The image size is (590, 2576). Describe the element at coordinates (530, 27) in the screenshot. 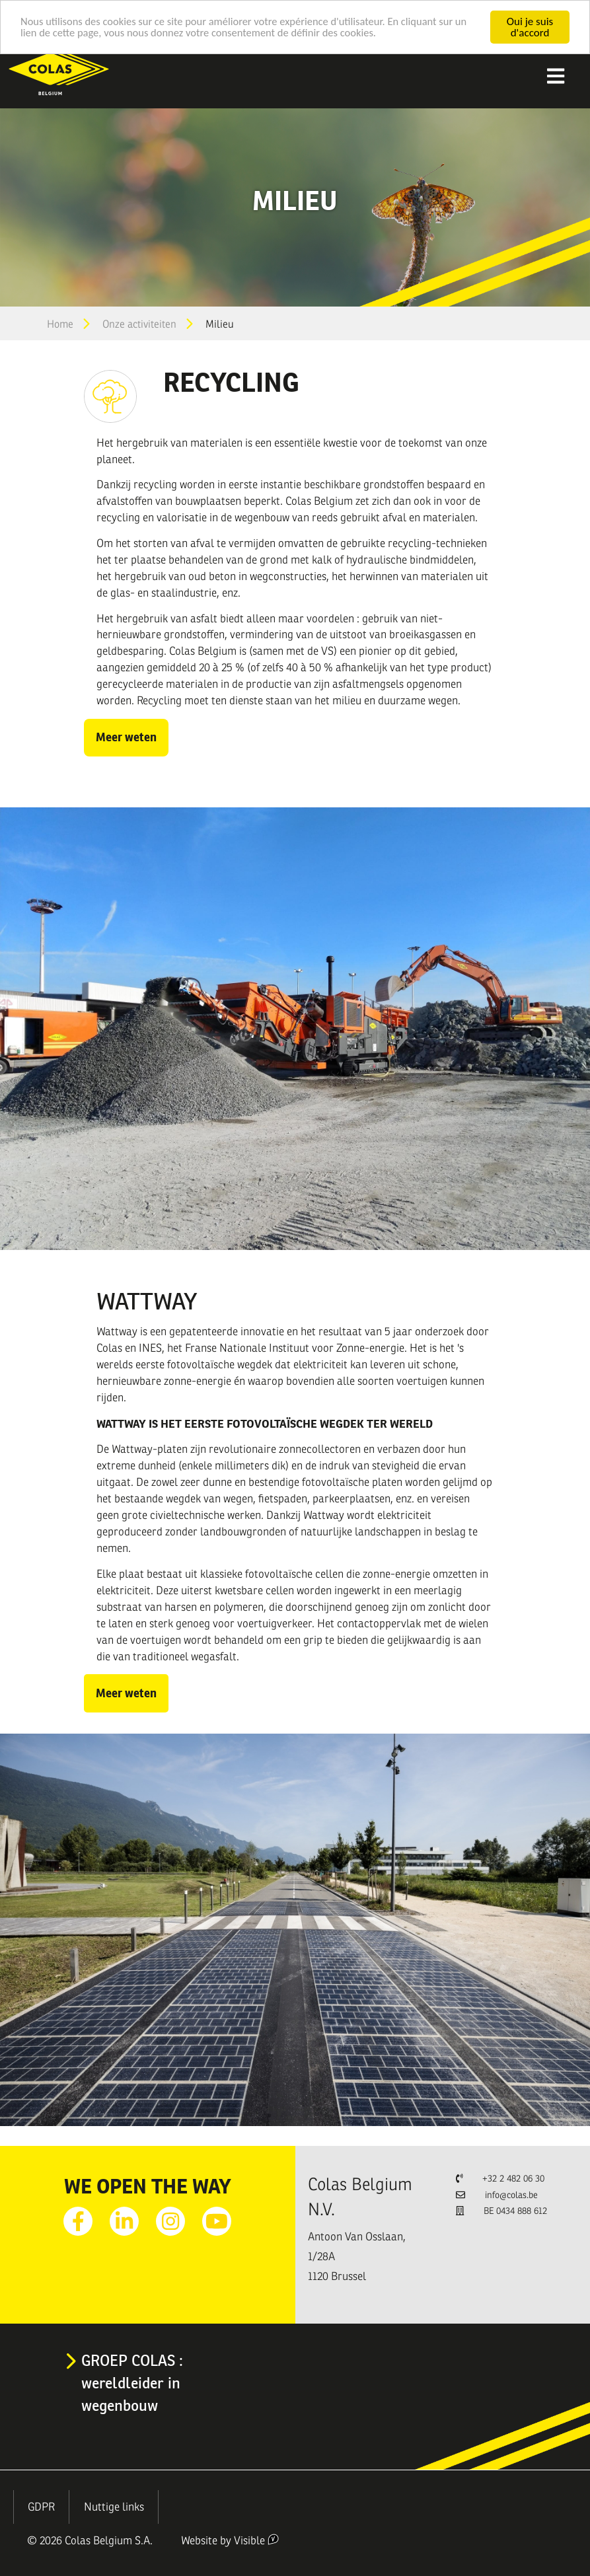

I see `Oui je suis d'accord` at that location.